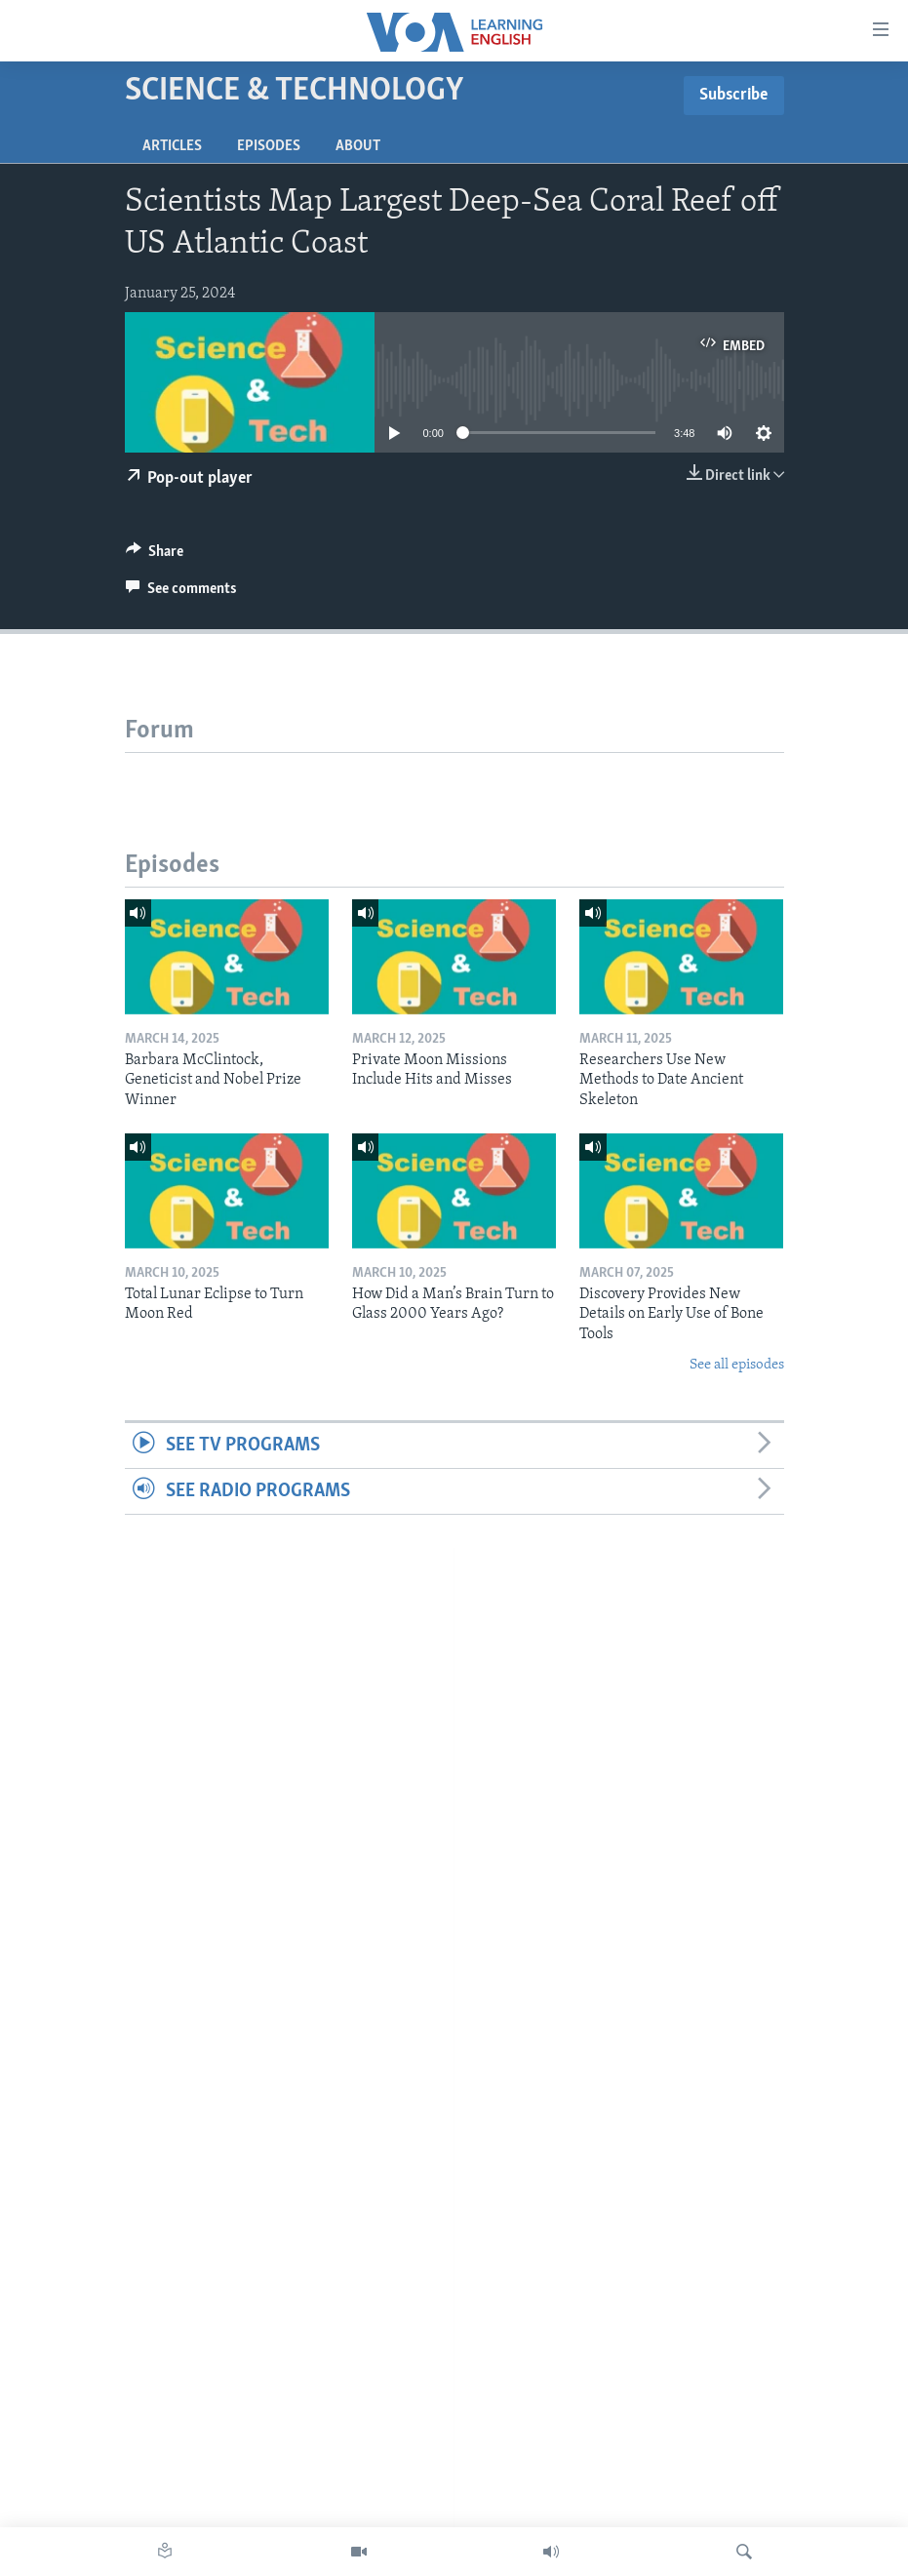 The image size is (908, 2576). What do you see at coordinates (358, 146) in the screenshot?
I see `About` at bounding box center [358, 146].